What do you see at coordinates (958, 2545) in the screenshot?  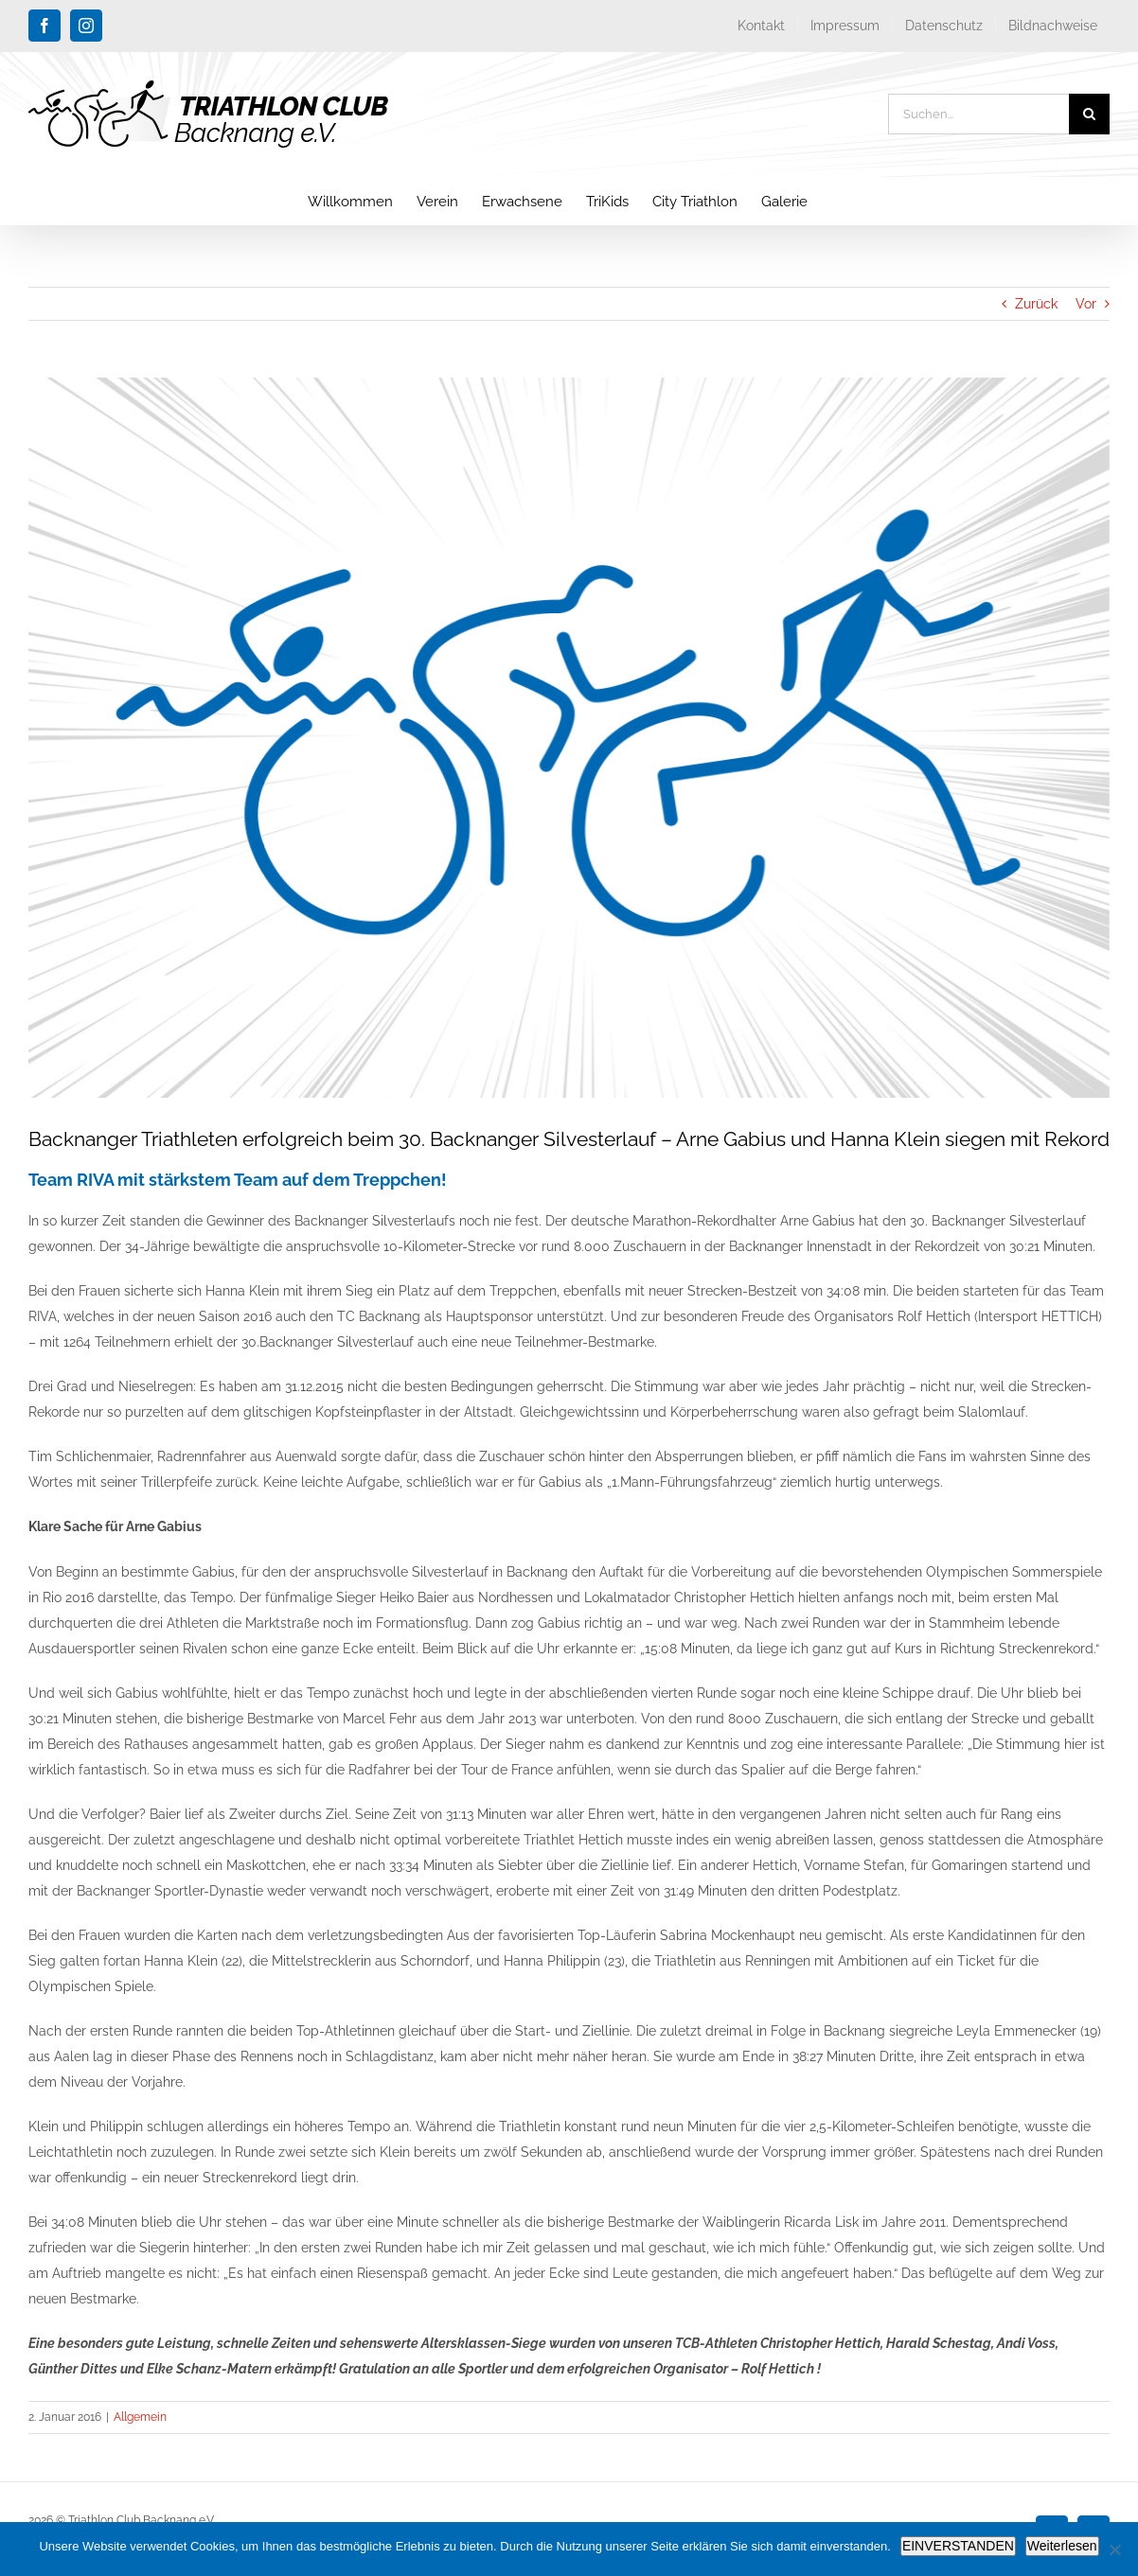 I see `EINVERSTANDEN` at bounding box center [958, 2545].